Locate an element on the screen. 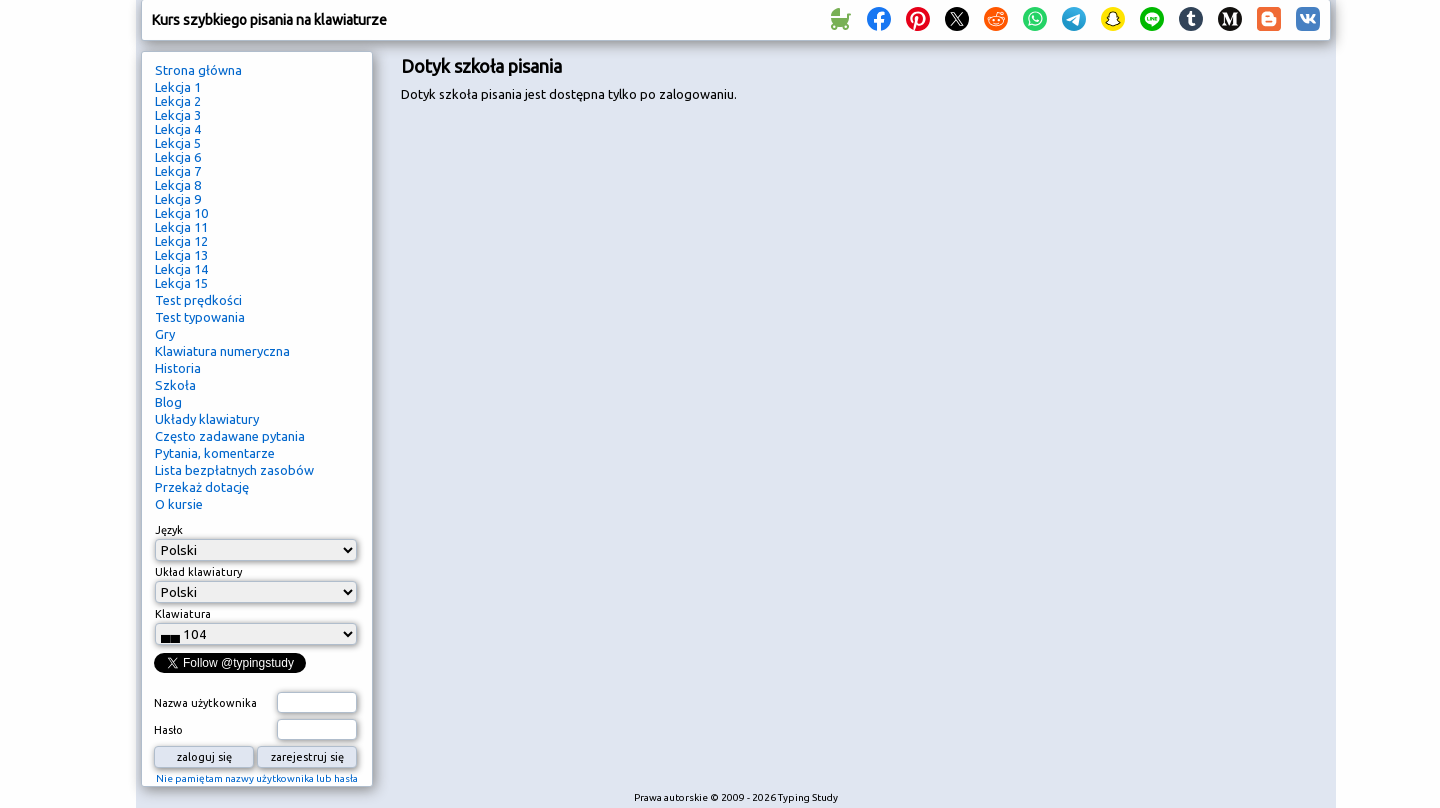 The width and height of the screenshot is (1440, 808). Układy klawiatury is located at coordinates (207, 419).